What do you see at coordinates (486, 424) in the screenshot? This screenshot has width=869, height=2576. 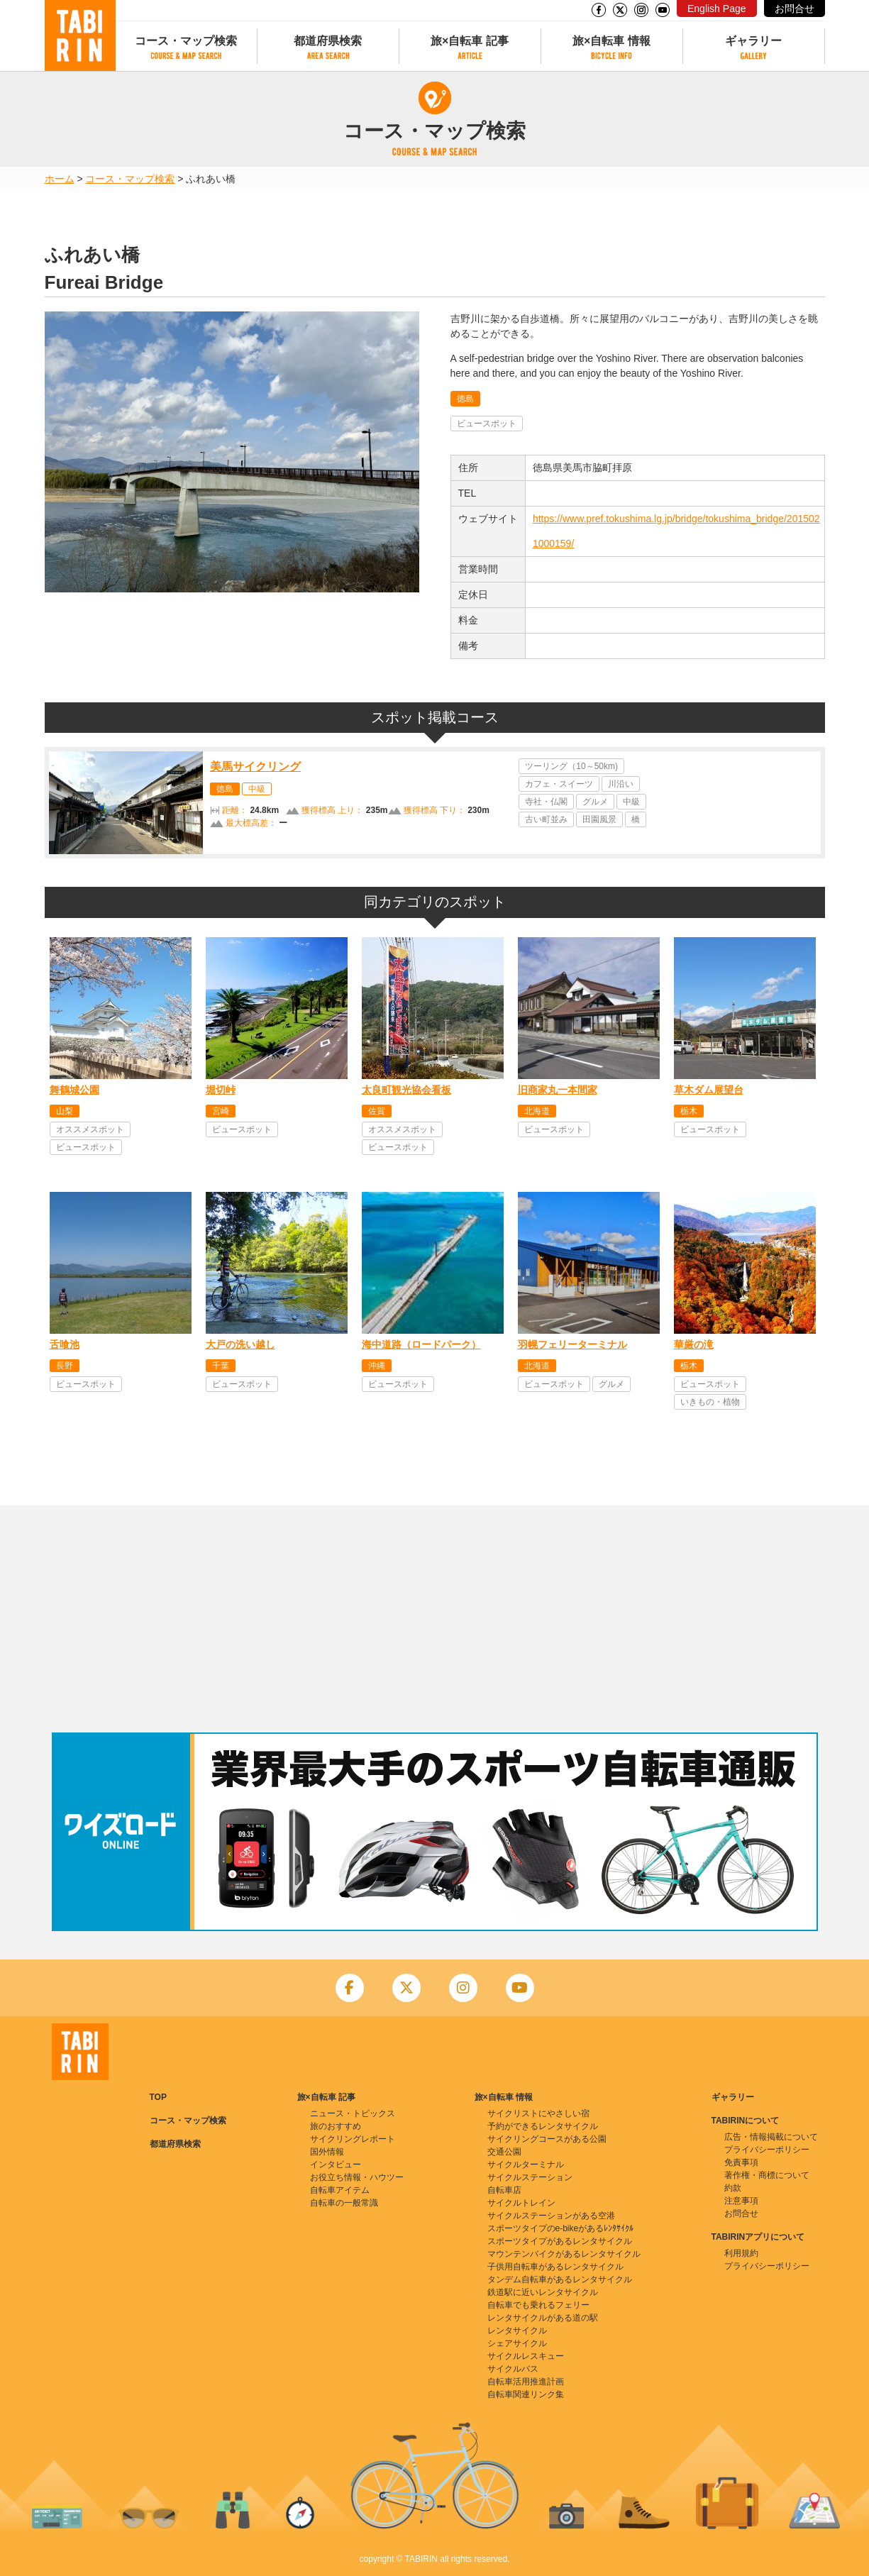 I see `ビュースポット` at bounding box center [486, 424].